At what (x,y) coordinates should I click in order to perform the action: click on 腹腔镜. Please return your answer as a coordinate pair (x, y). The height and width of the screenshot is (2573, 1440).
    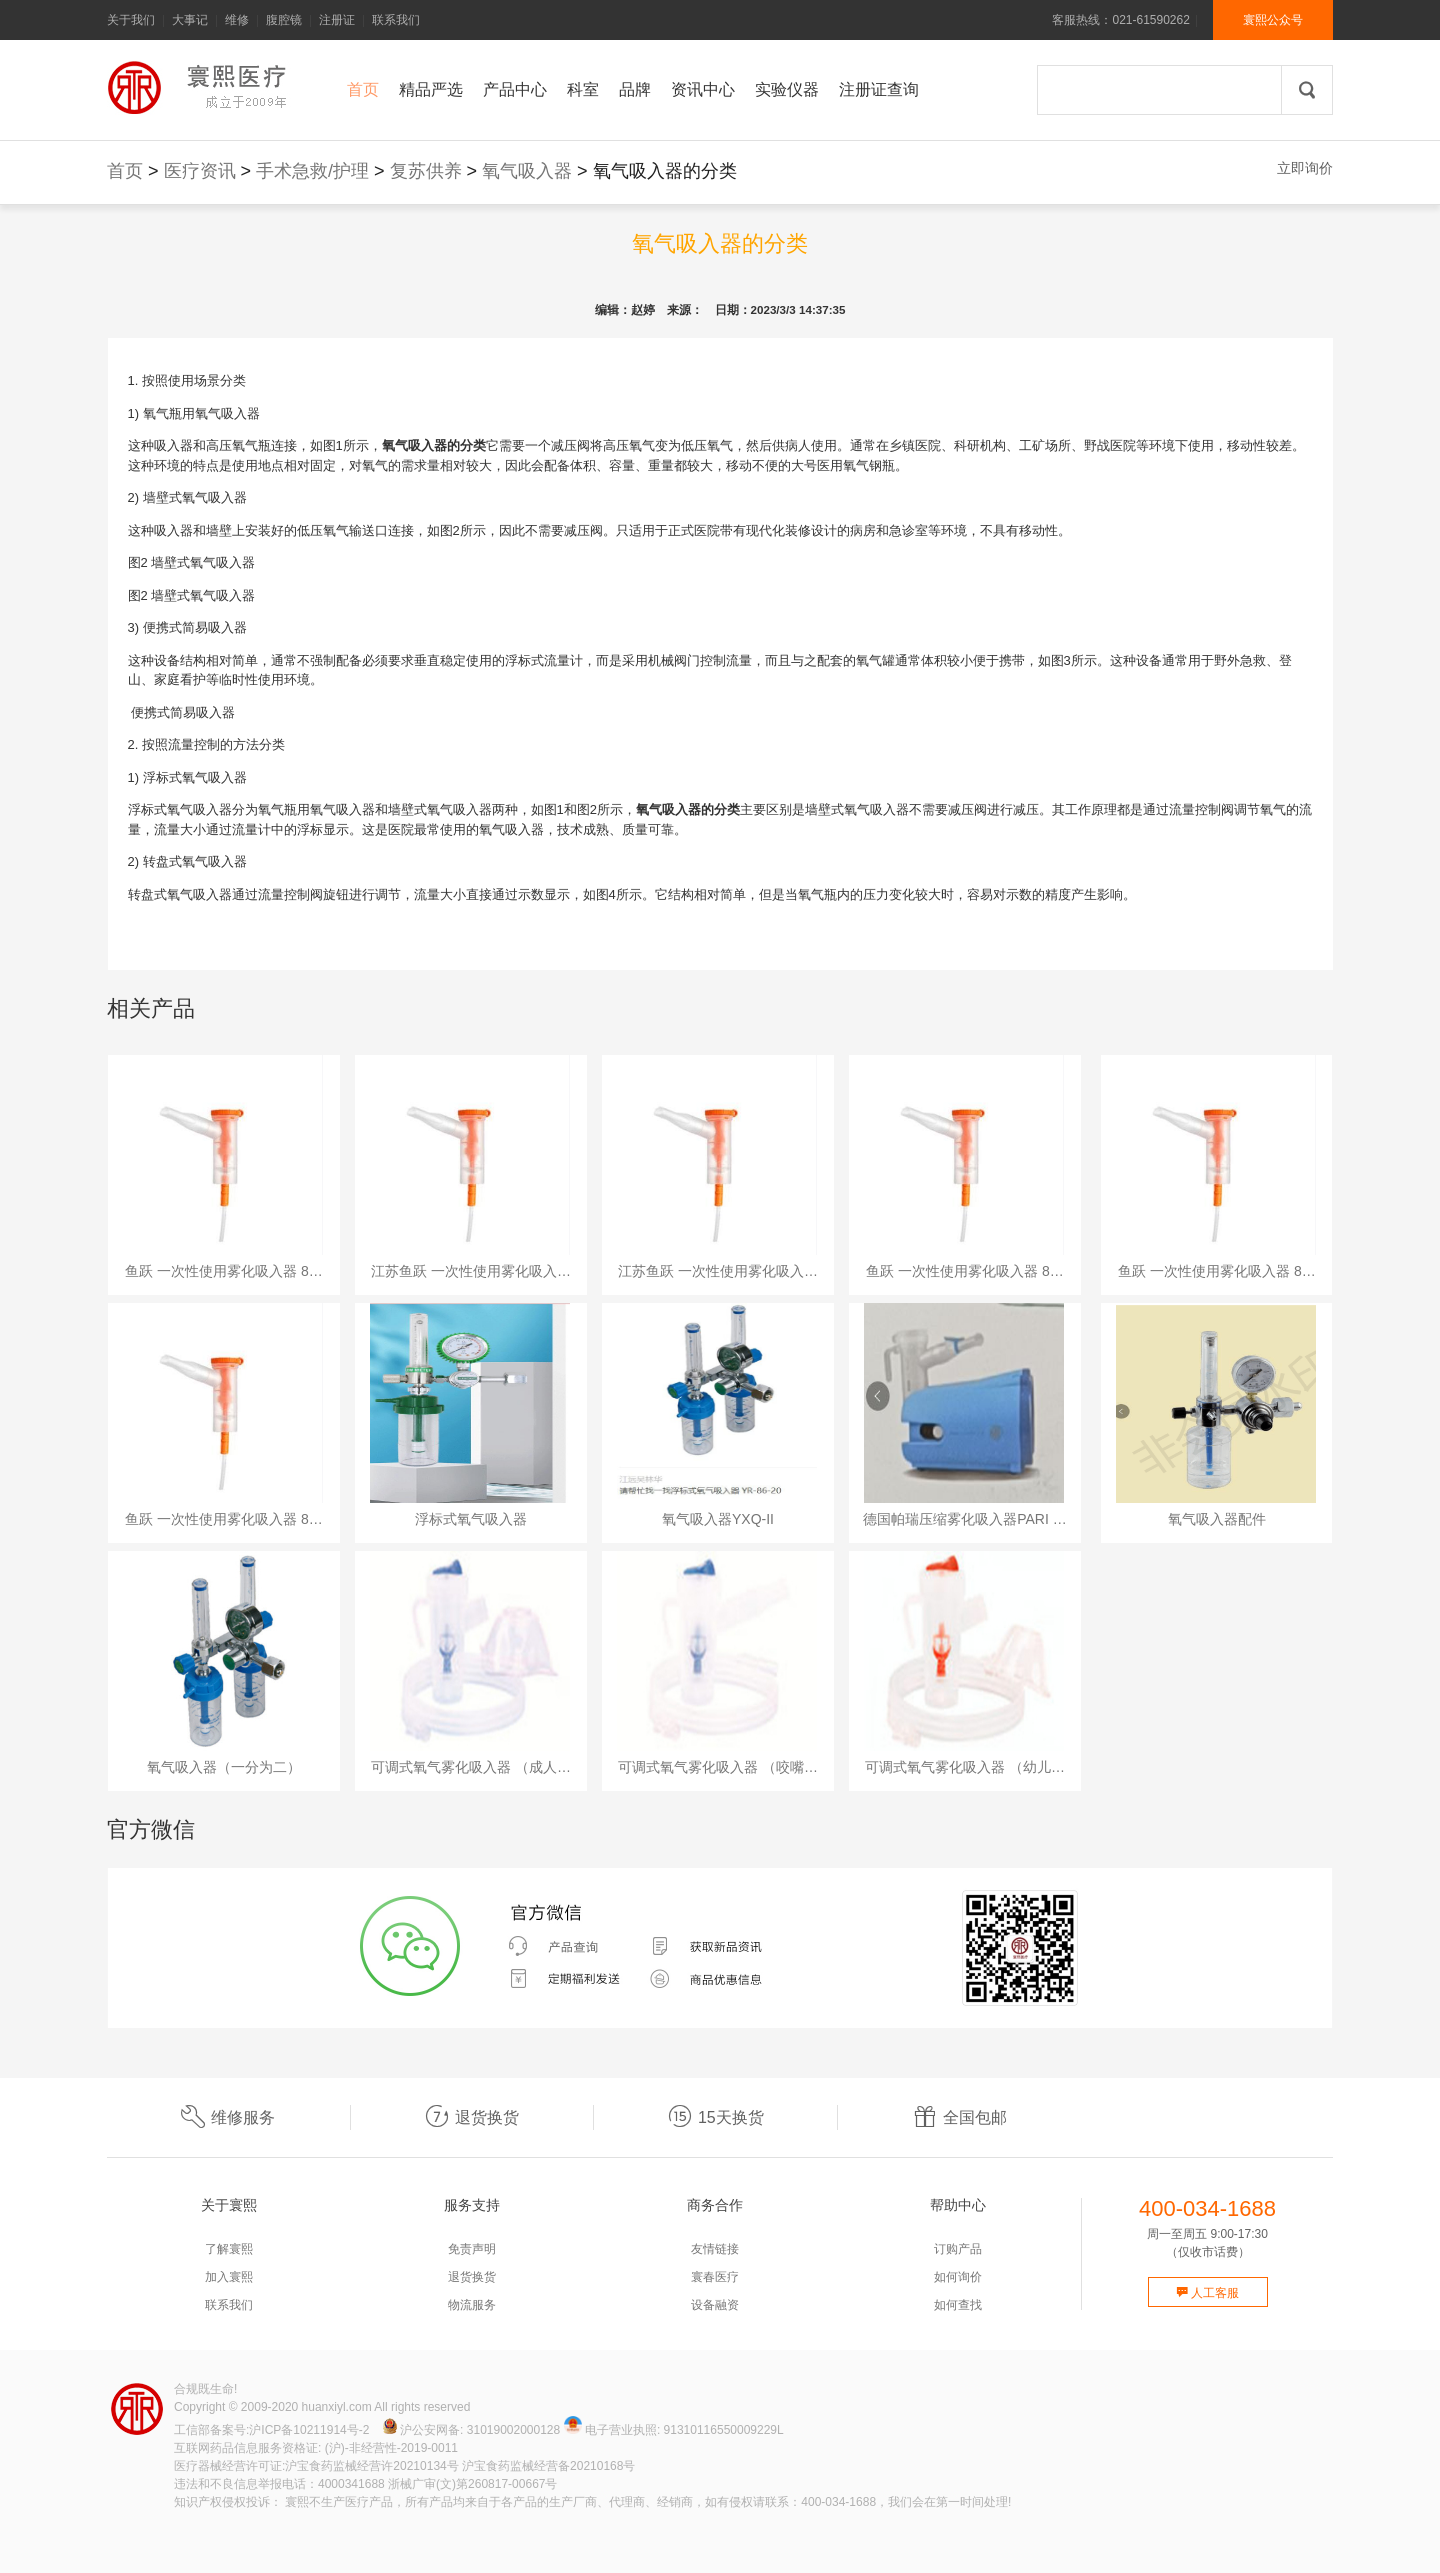
    Looking at the image, I should click on (284, 20).